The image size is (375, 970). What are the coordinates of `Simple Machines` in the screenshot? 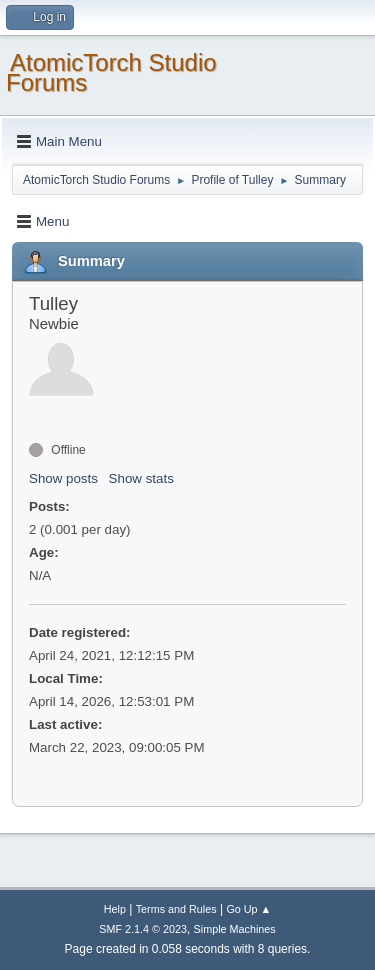 It's located at (235, 929).